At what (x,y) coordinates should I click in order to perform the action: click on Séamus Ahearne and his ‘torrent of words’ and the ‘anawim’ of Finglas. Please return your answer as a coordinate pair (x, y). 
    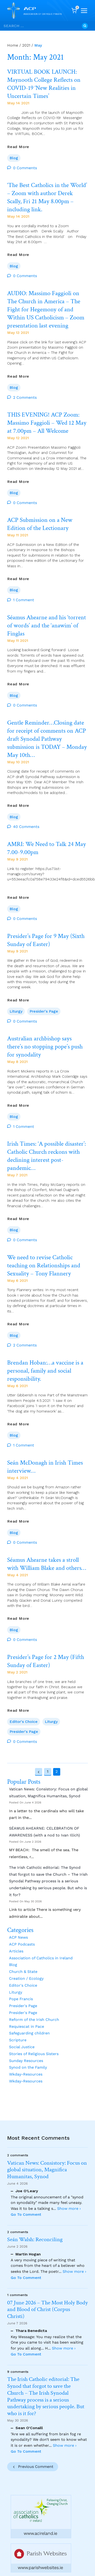
    Looking at the image, I should click on (47, 630).